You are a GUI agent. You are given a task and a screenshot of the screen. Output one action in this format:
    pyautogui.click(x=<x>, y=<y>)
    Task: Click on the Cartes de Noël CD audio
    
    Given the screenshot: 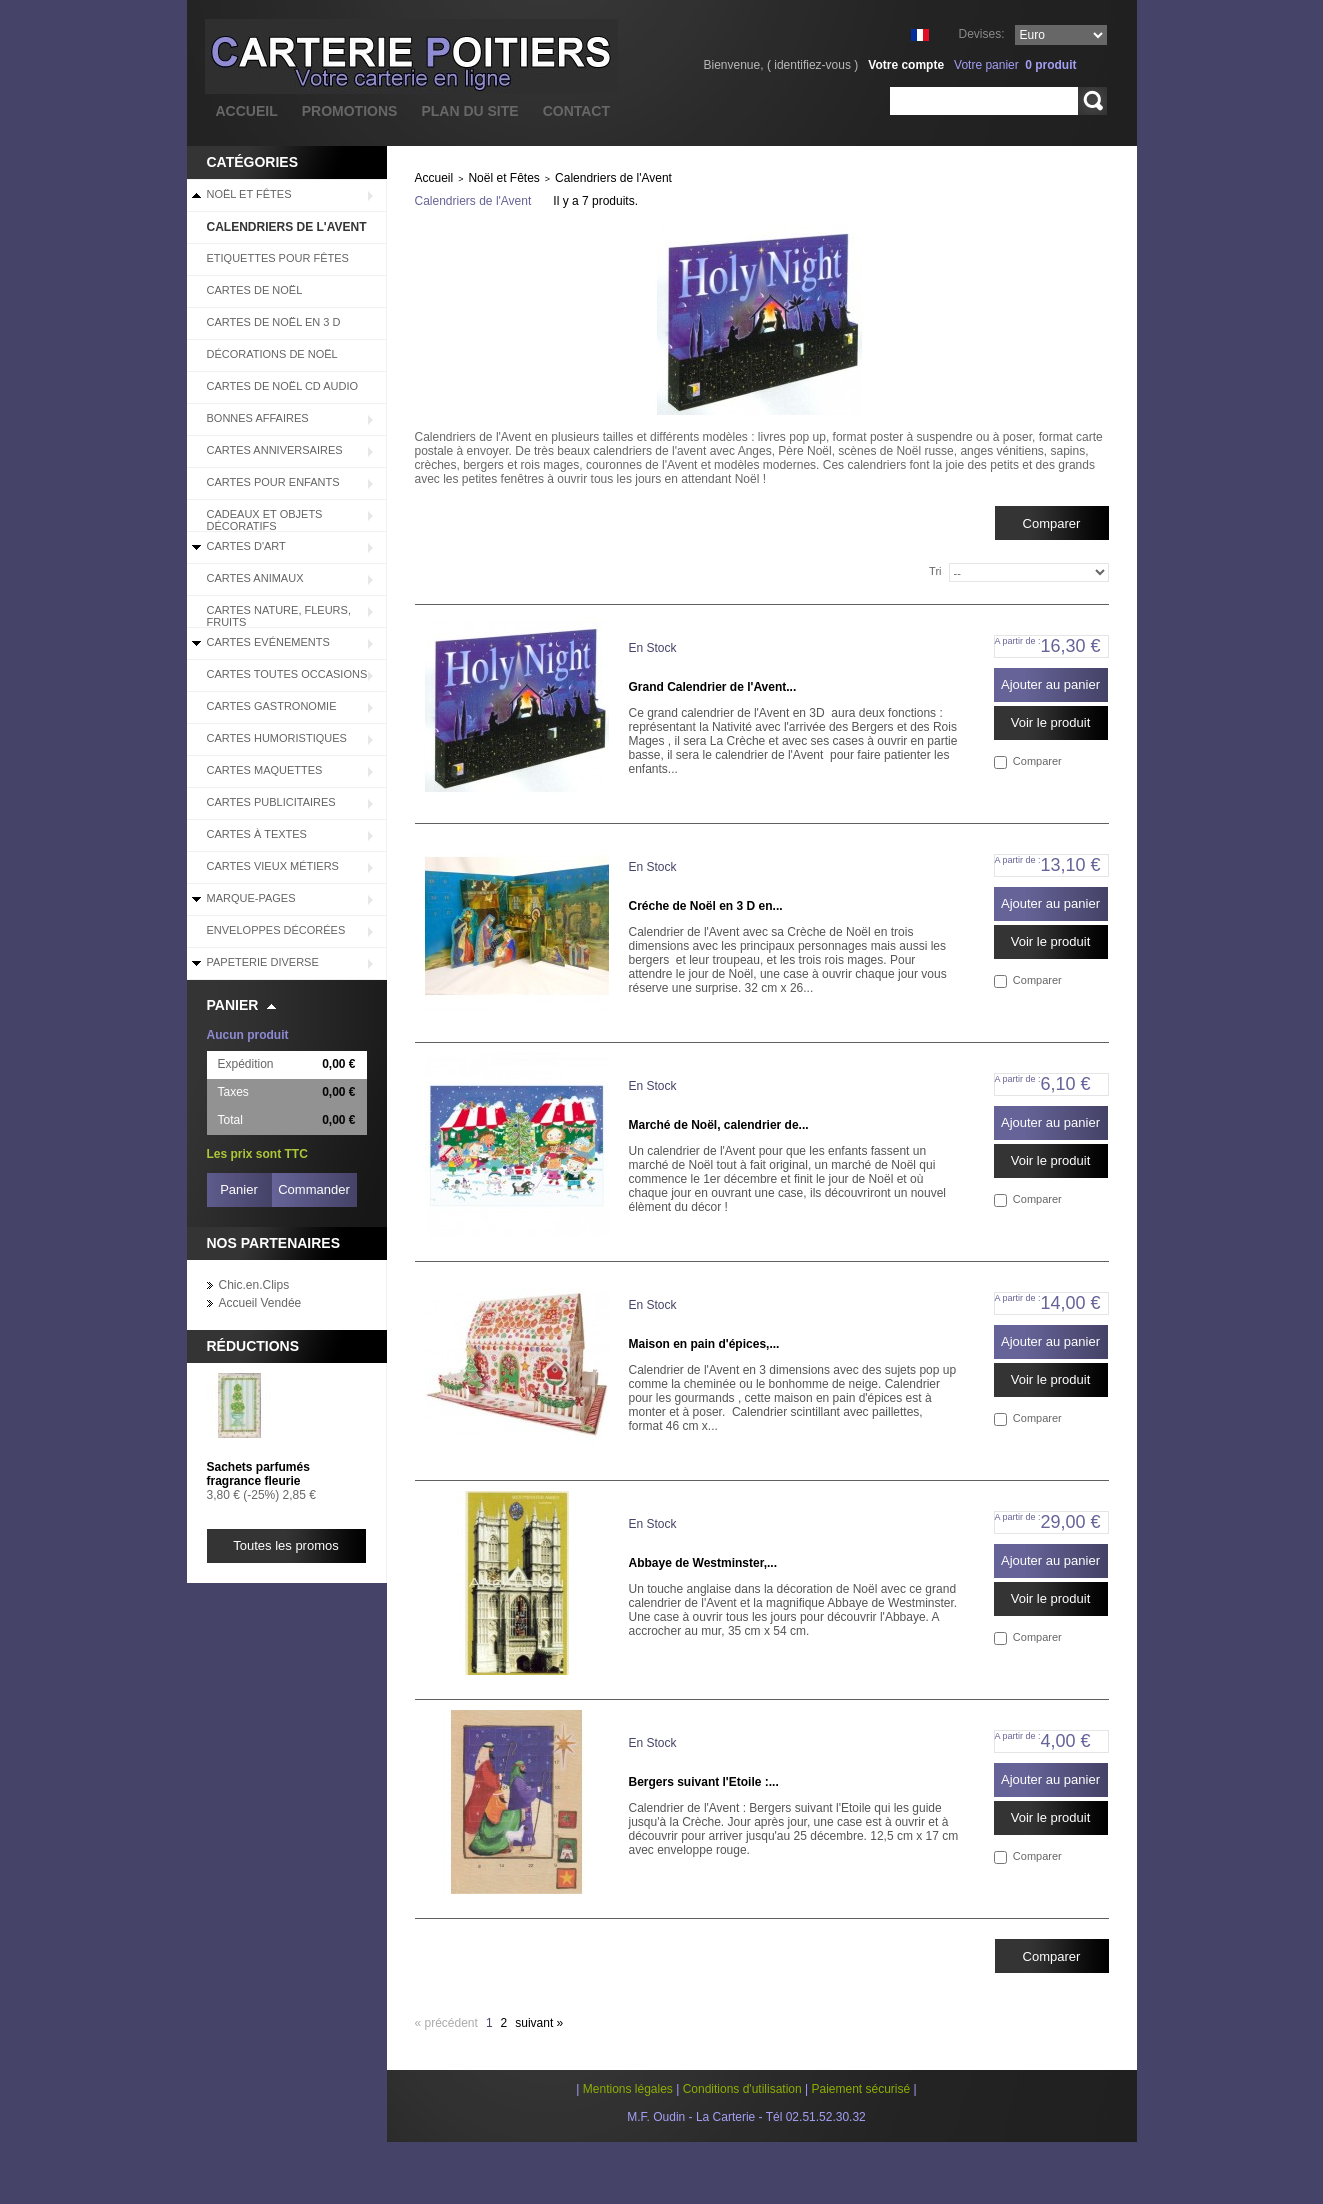 What is the action you would take?
    pyautogui.click(x=283, y=386)
    